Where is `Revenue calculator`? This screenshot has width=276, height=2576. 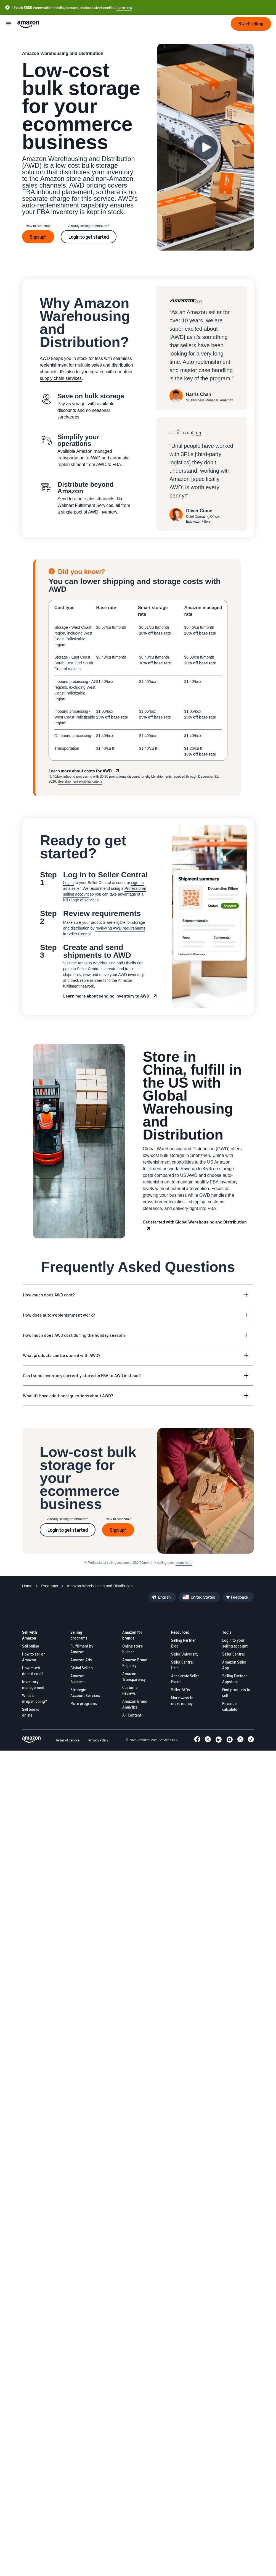
Revenue calculator is located at coordinates (230, 1706).